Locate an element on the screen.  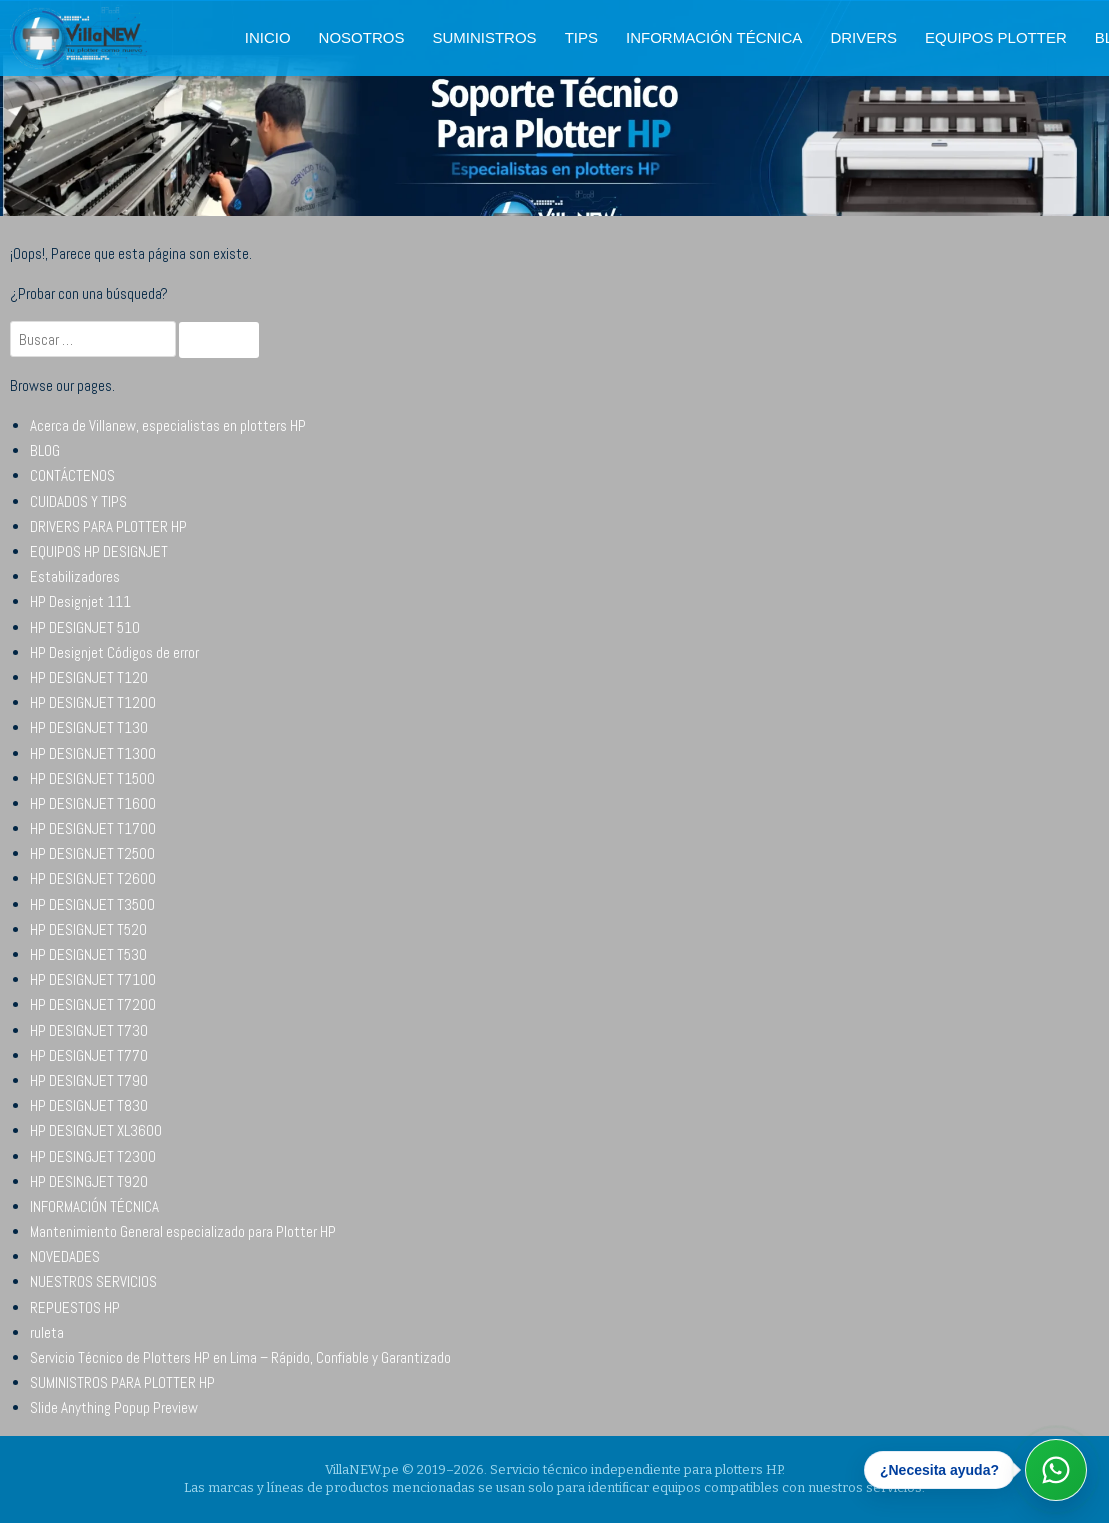
HP DESIGNJET T130 is located at coordinates (89, 727).